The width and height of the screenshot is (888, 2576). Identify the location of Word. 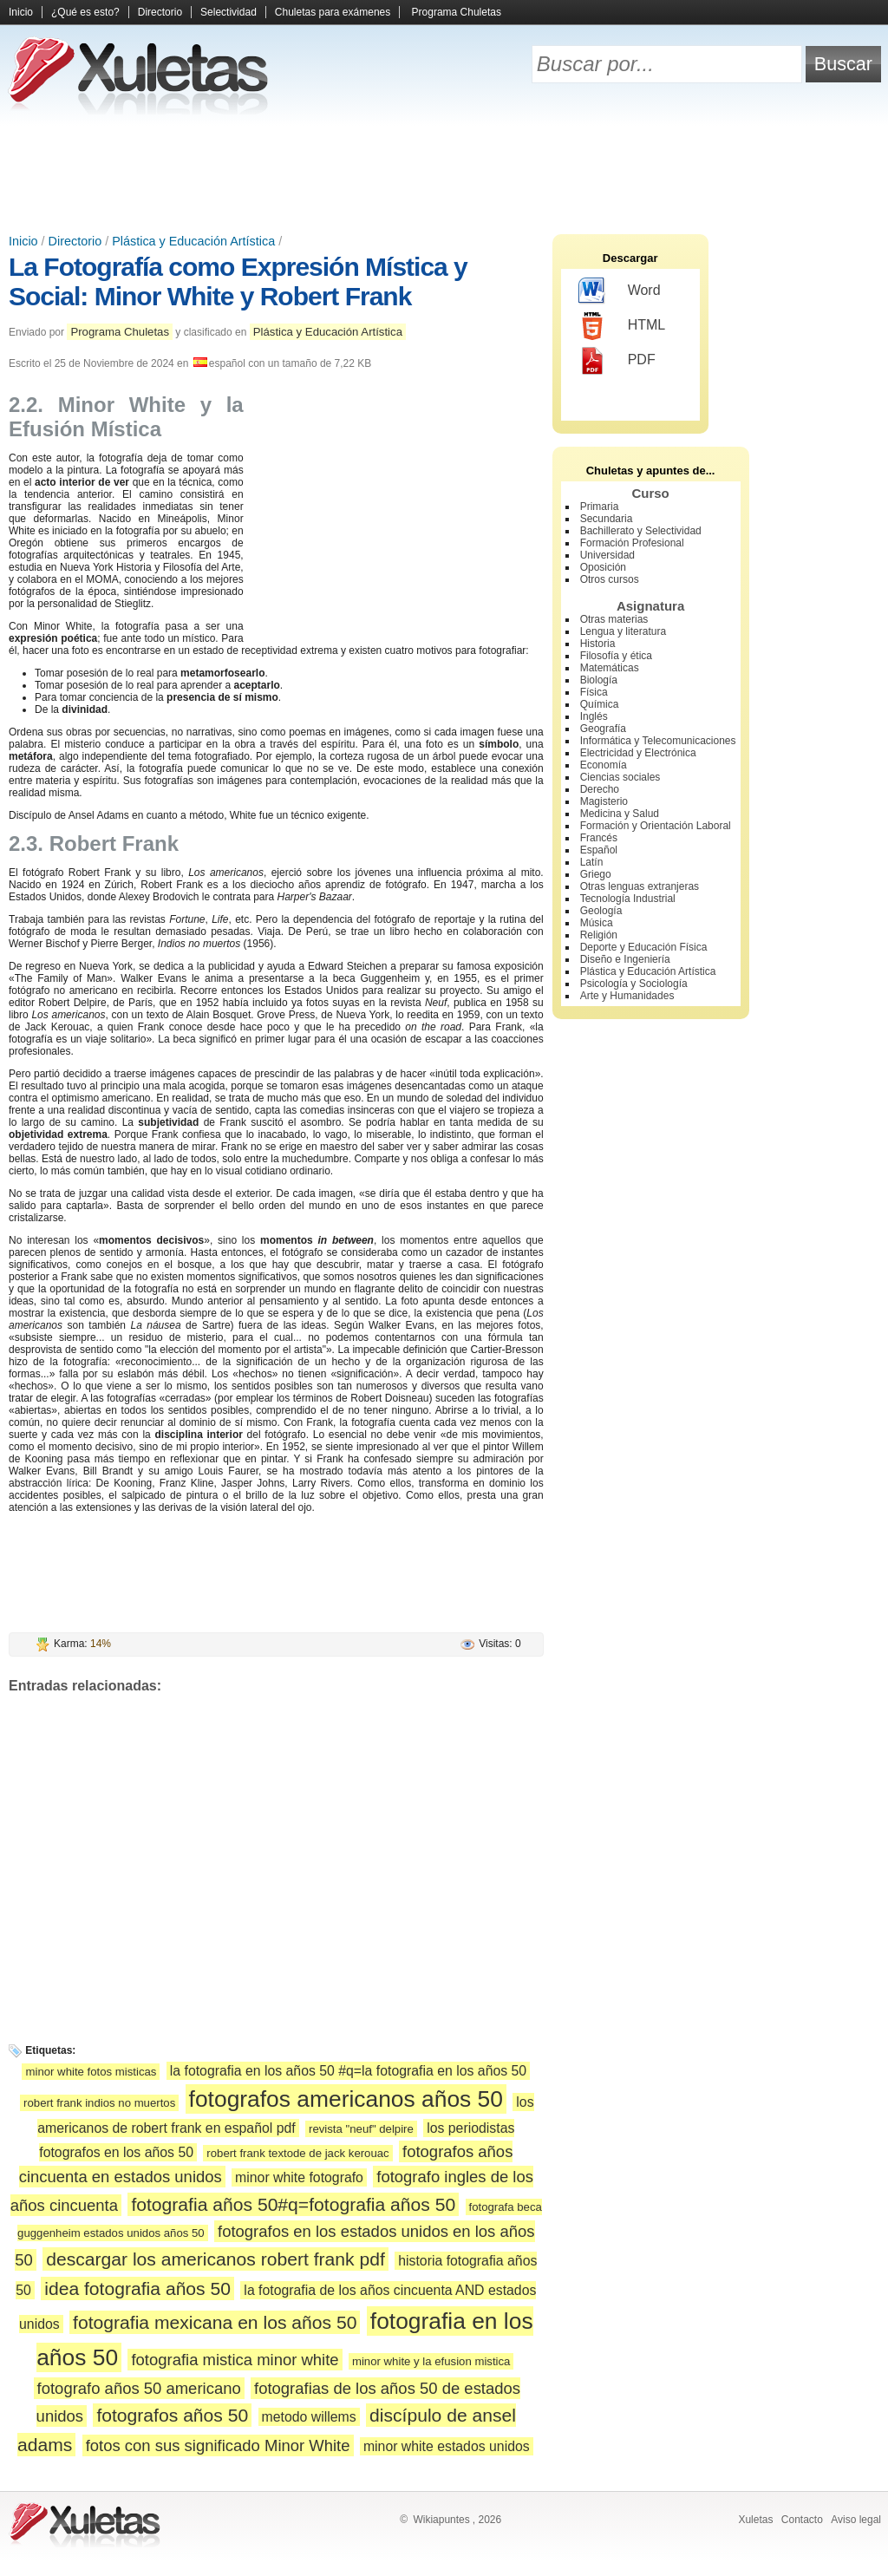
(619, 291).